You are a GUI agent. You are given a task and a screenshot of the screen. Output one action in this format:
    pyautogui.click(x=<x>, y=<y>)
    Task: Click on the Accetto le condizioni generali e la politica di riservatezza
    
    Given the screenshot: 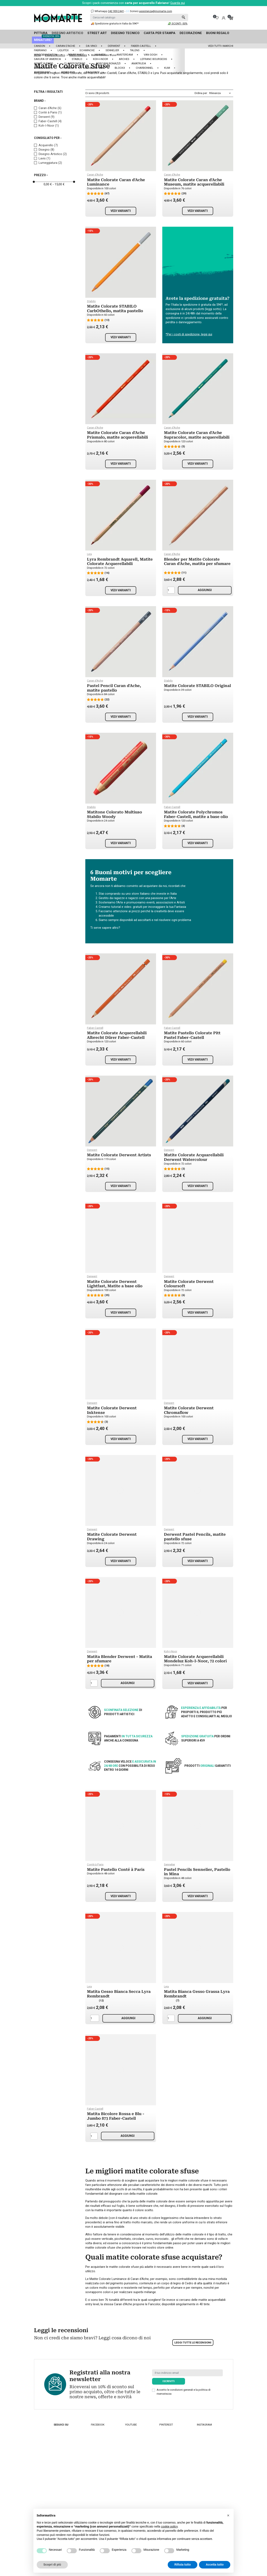 What is the action you would take?
    pyautogui.click(x=183, y=2392)
    